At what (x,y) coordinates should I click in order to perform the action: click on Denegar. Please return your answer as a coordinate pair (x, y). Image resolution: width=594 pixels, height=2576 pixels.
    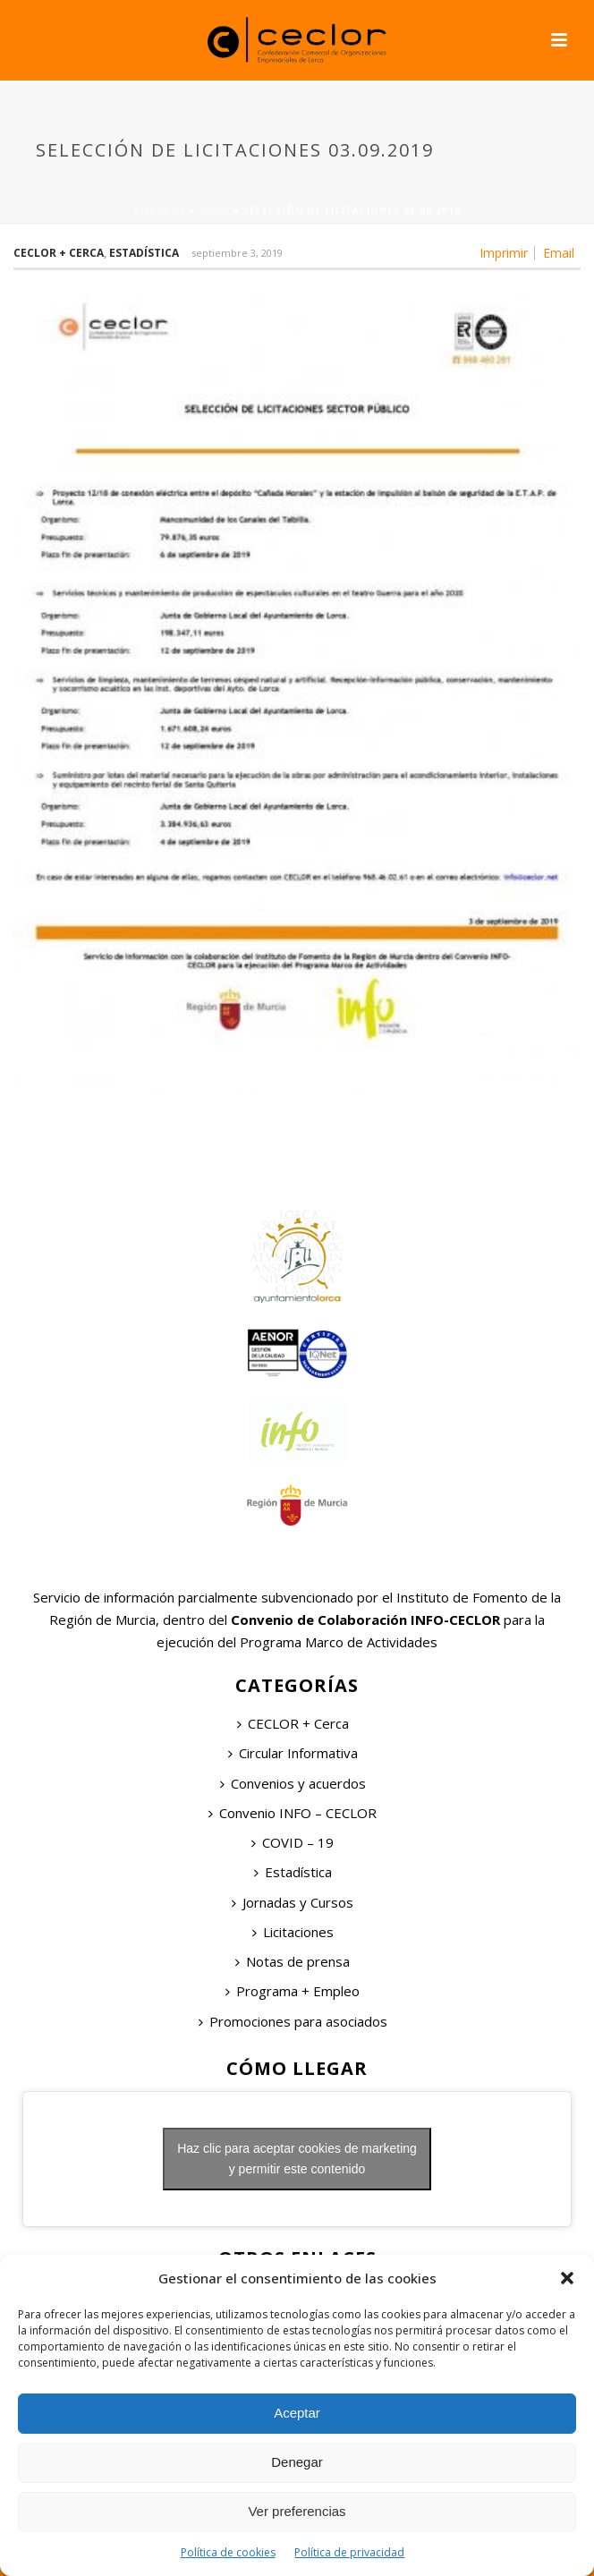
    Looking at the image, I should click on (297, 2462).